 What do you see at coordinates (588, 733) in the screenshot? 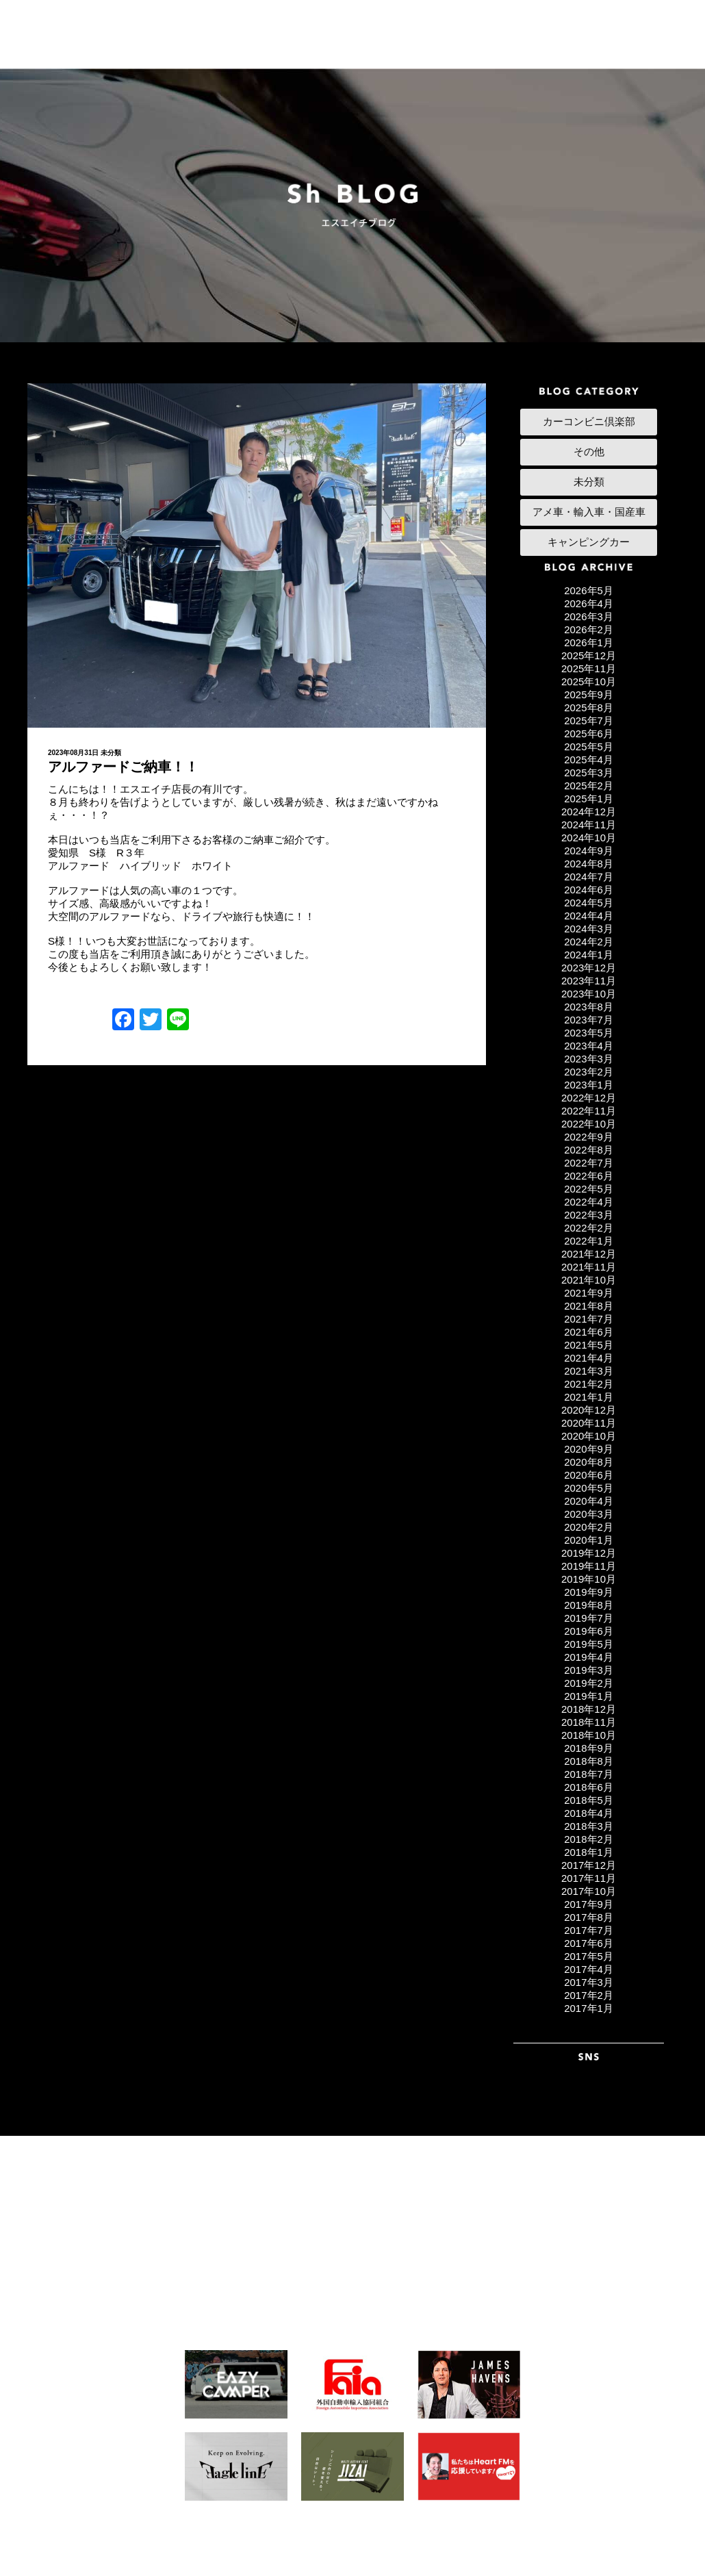
I see `2025年6月` at bounding box center [588, 733].